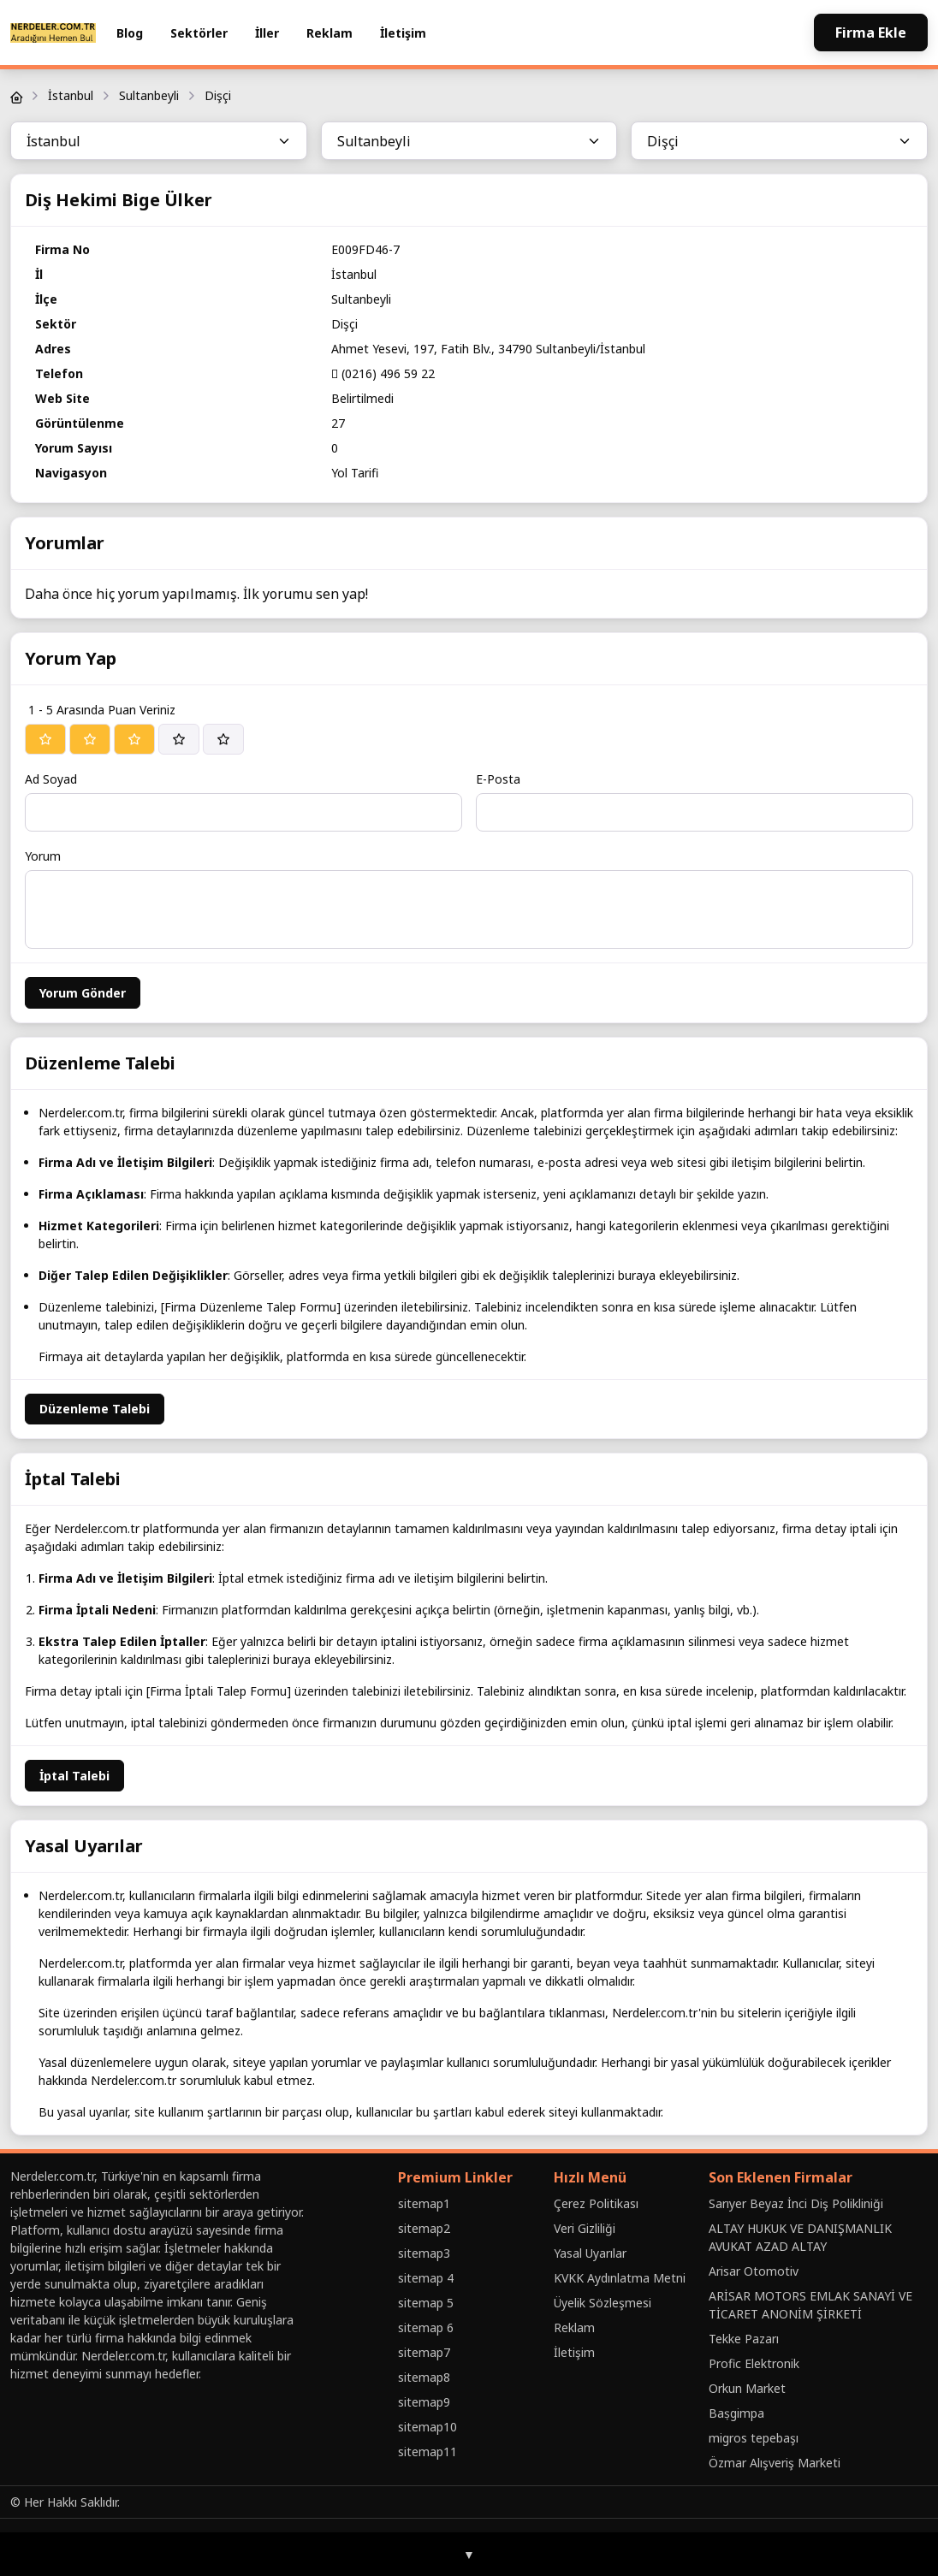  What do you see at coordinates (774, 2463) in the screenshot?
I see `Özmar Alışveriş Marketi` at bounding box center [774, 2463].